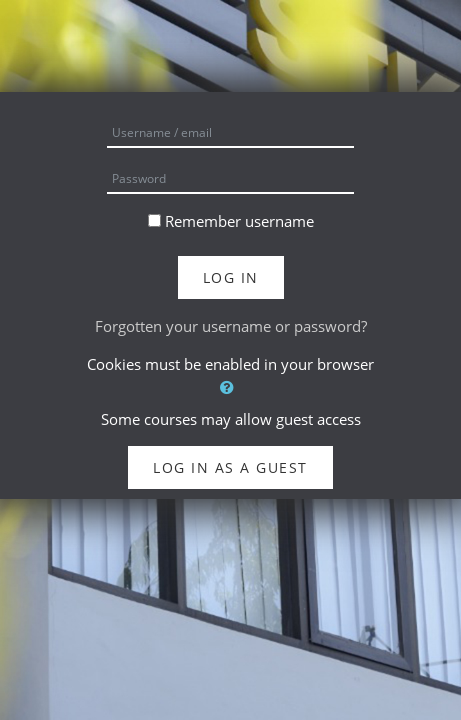 This screenshot has width=461, height=720. I want to click on Forgotten your username or password?, so click(231, 326).